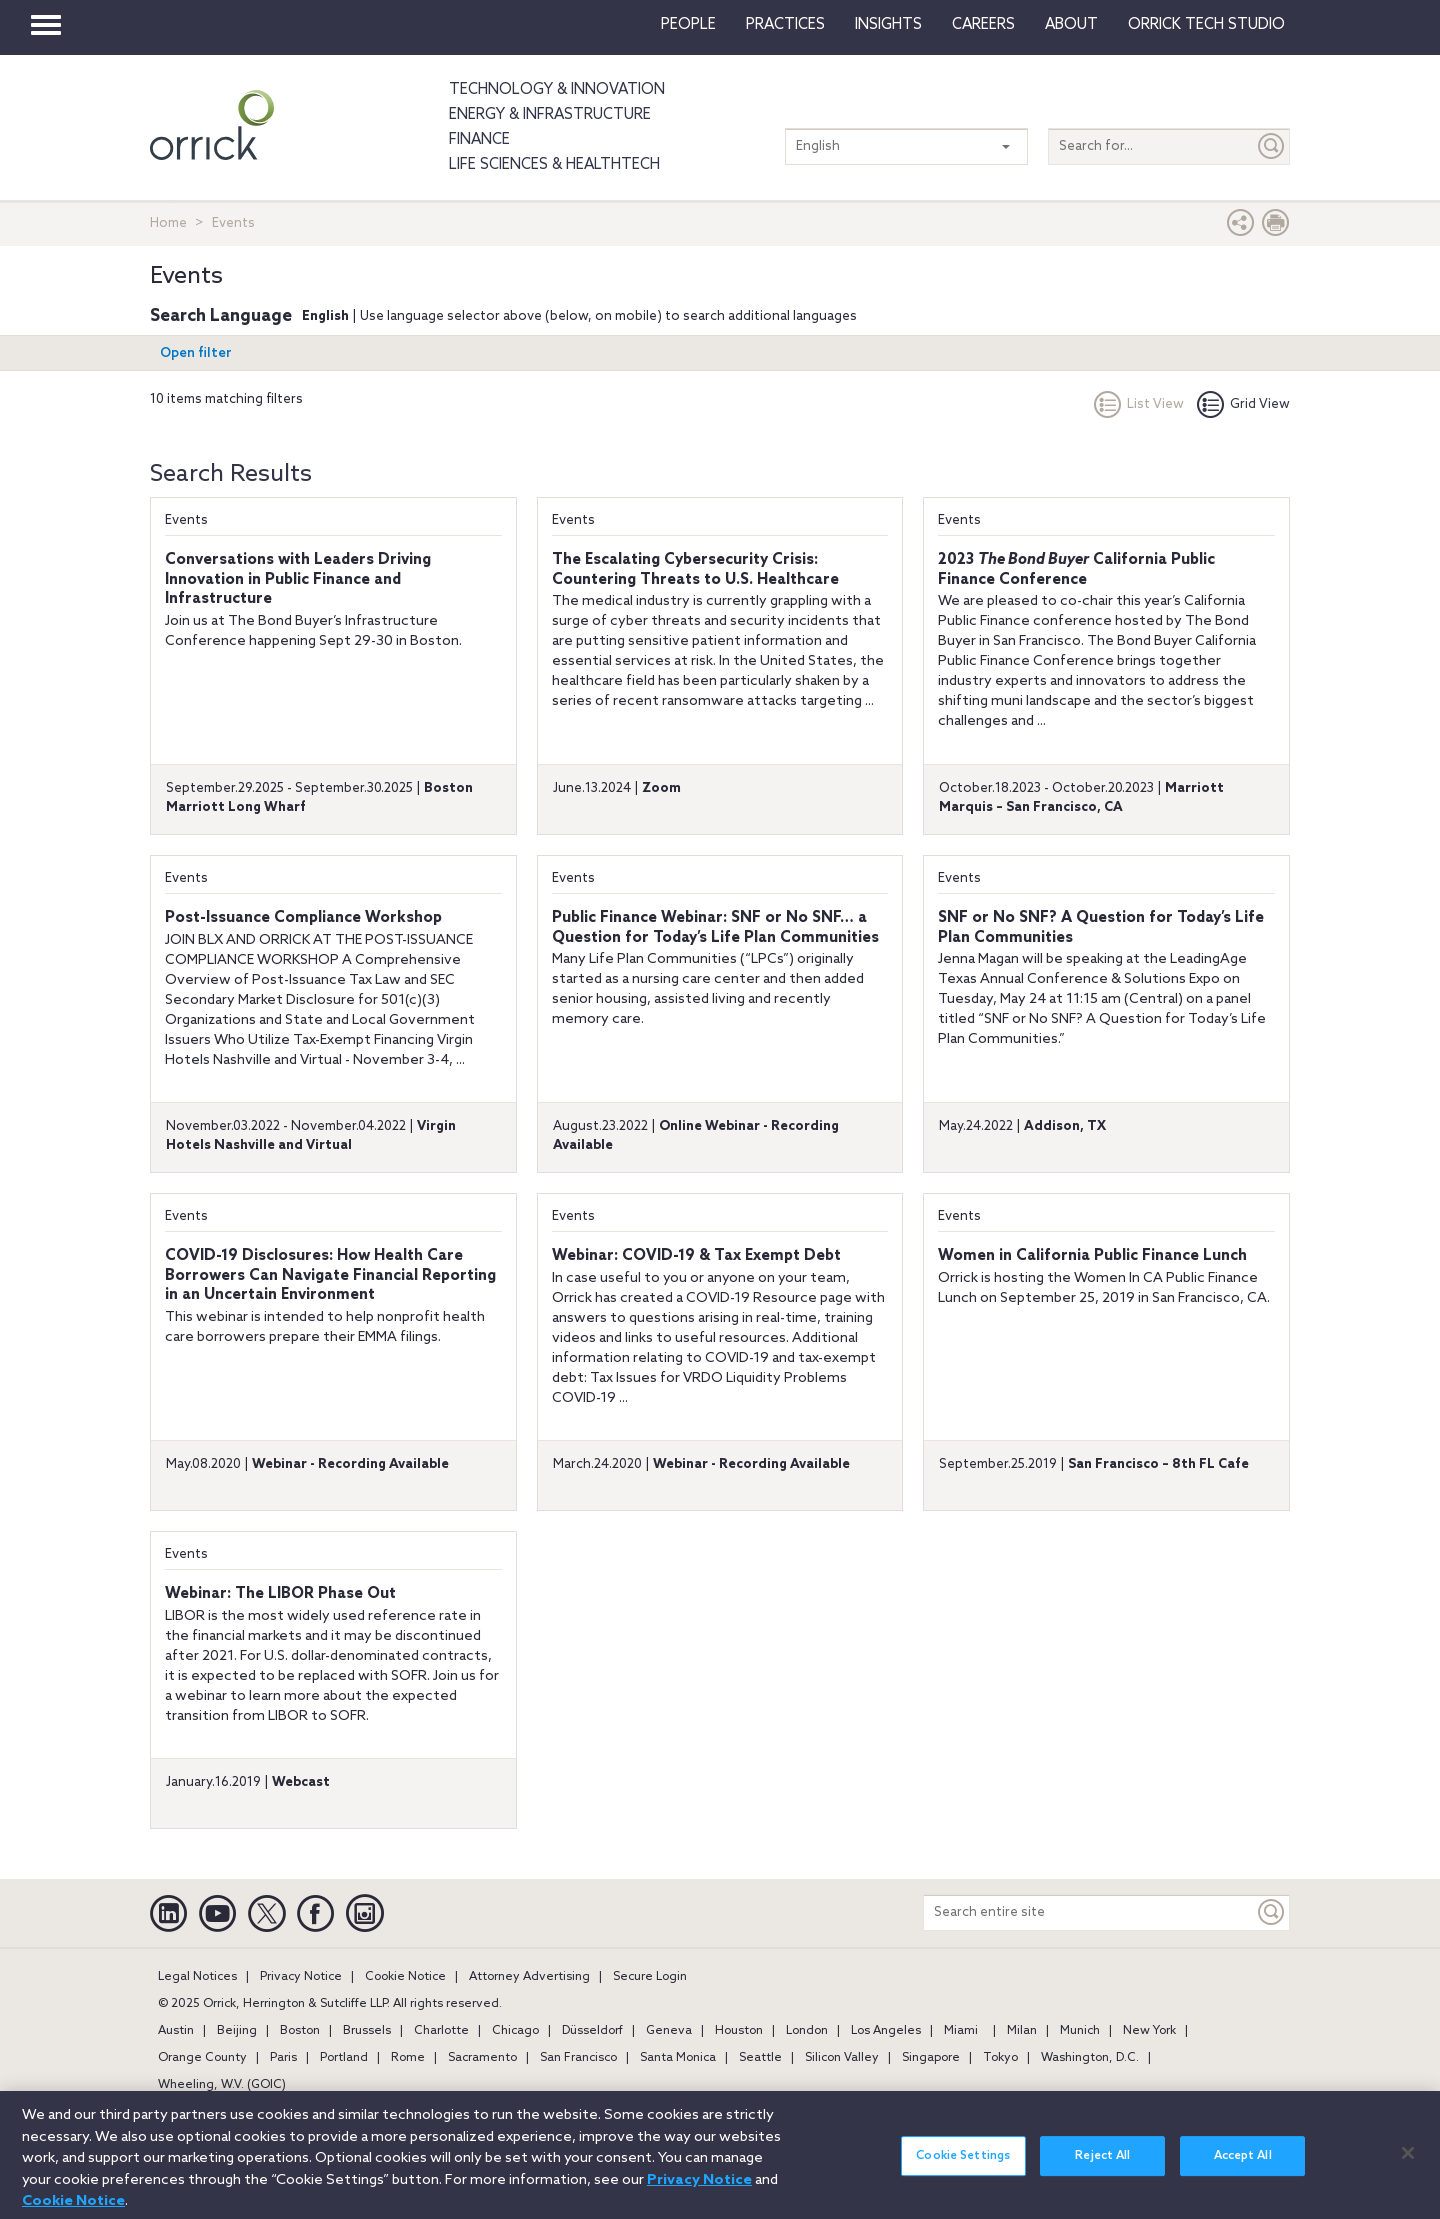 This screenshot has height=2219, width=1440. Describe the element at coordinates (1092, 1256) in the screenshot. I see `Women in California Public Finance Lunch` at that location.